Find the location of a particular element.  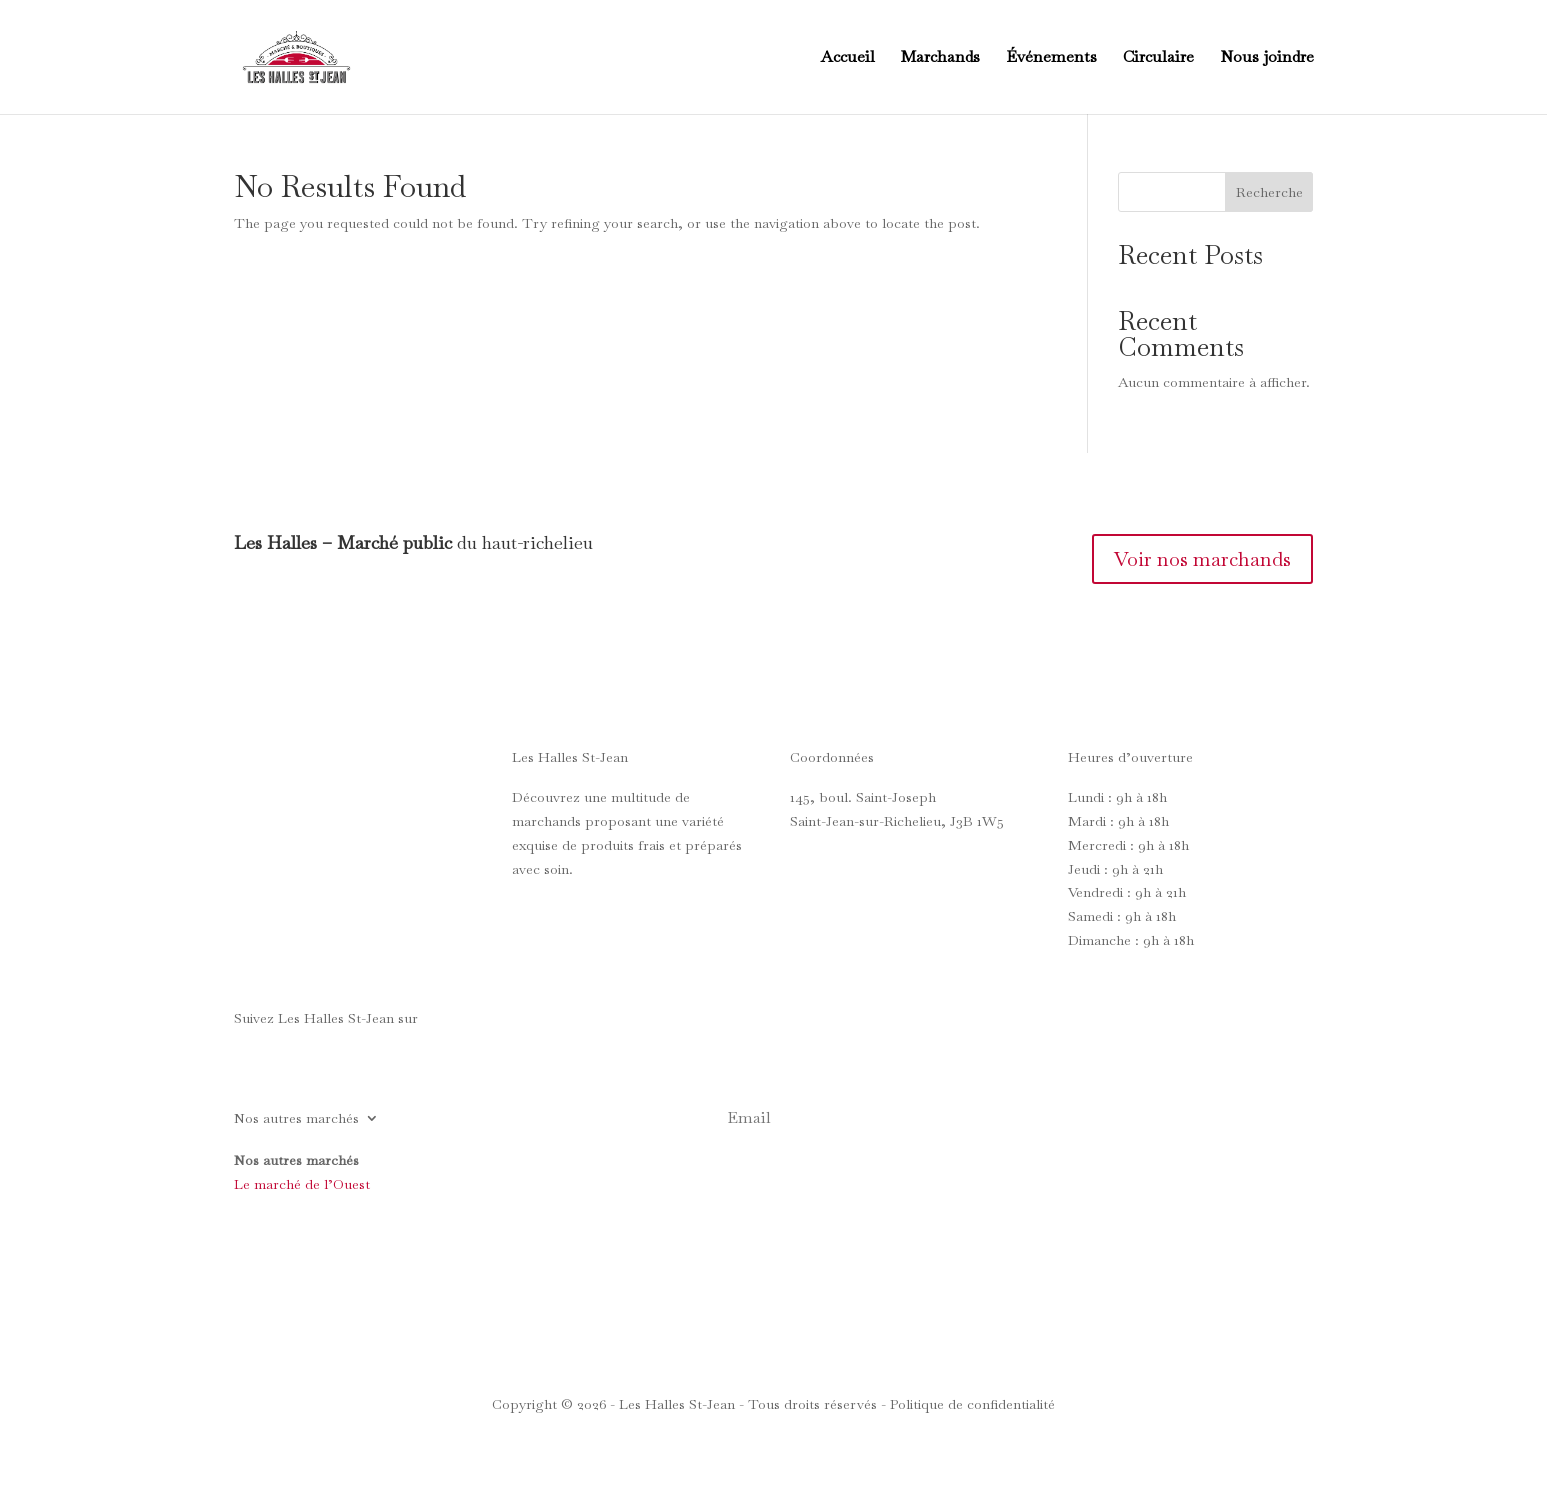

Recherche is located at coordinates (1269, 192).